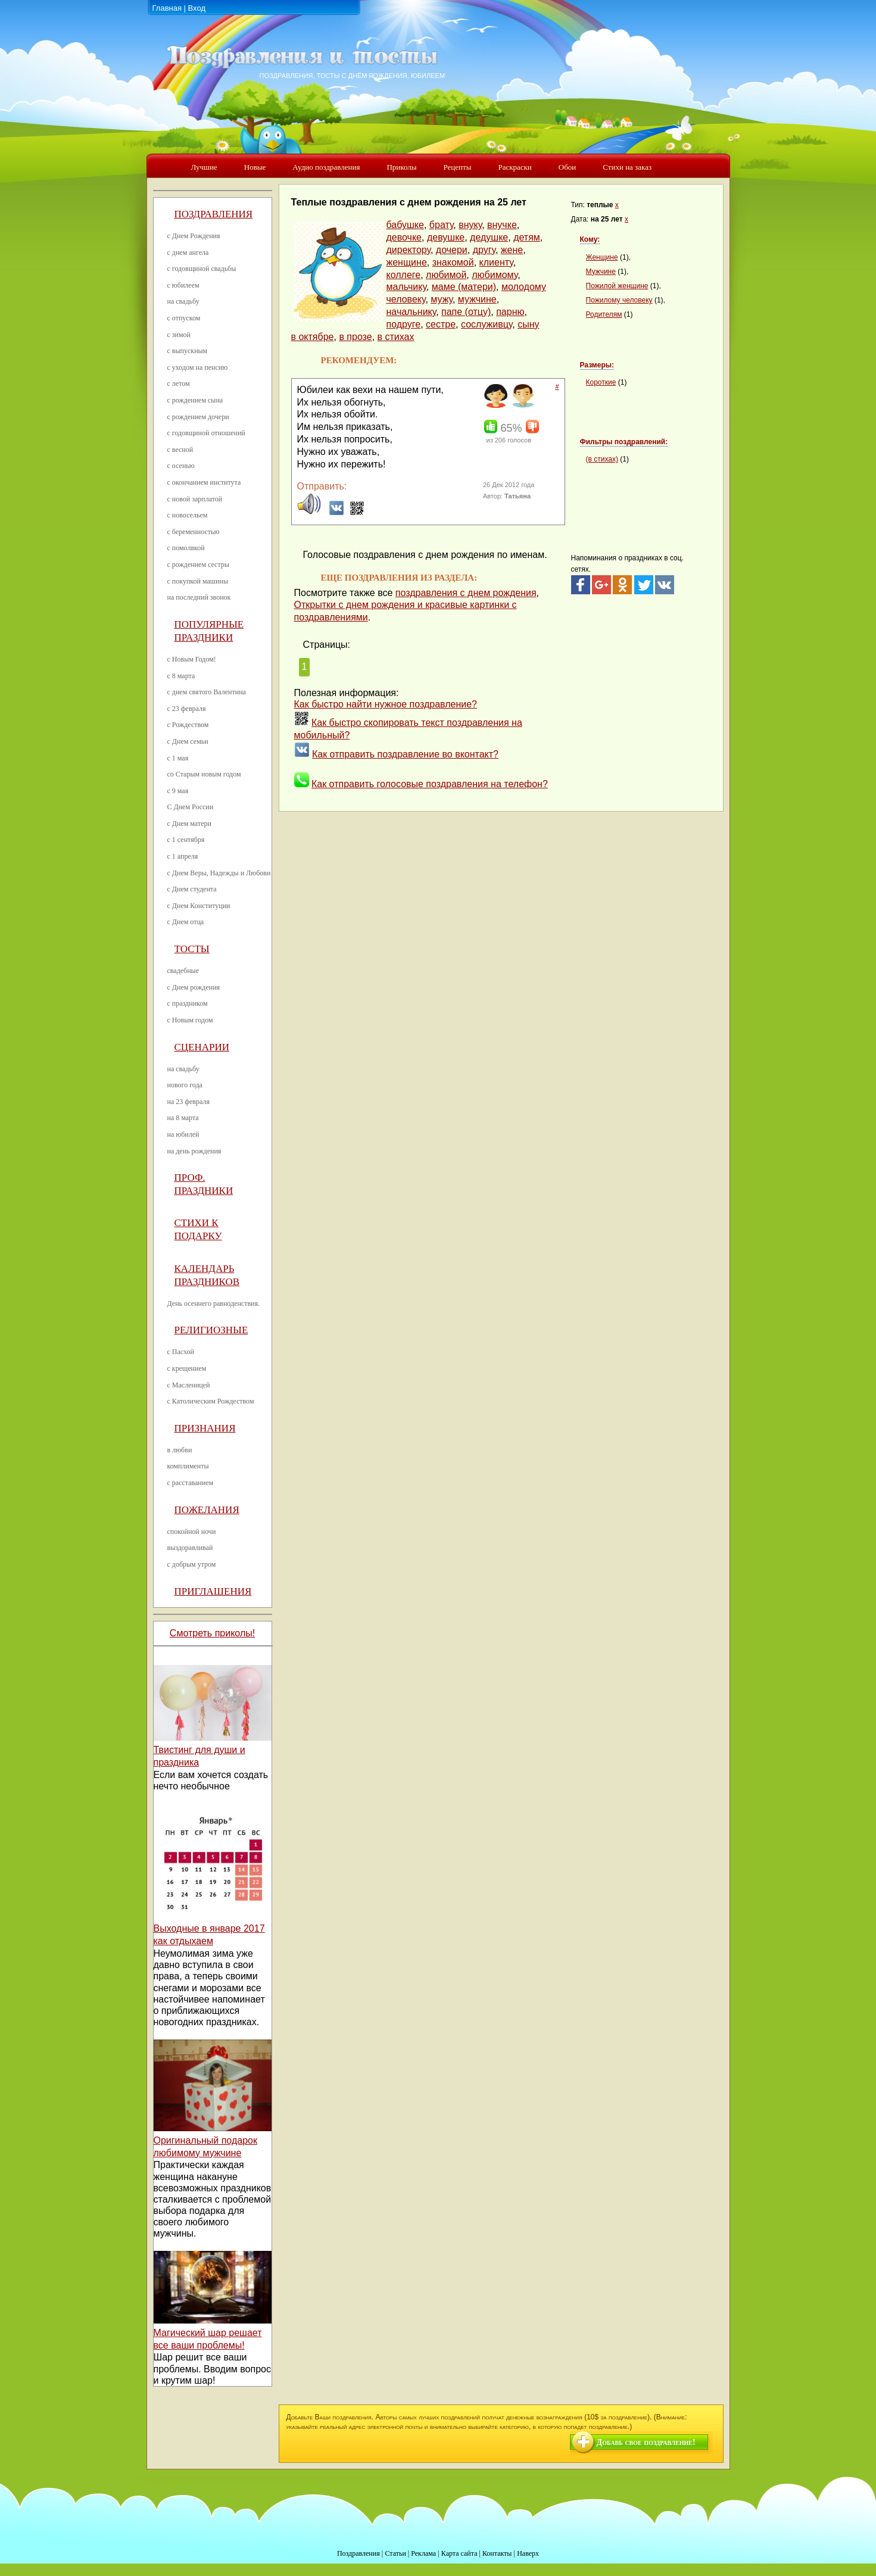  What do you see at coordinates (192, 889) in the screenshot?
I see `с Днем студента` at bounding box center [192, 889].